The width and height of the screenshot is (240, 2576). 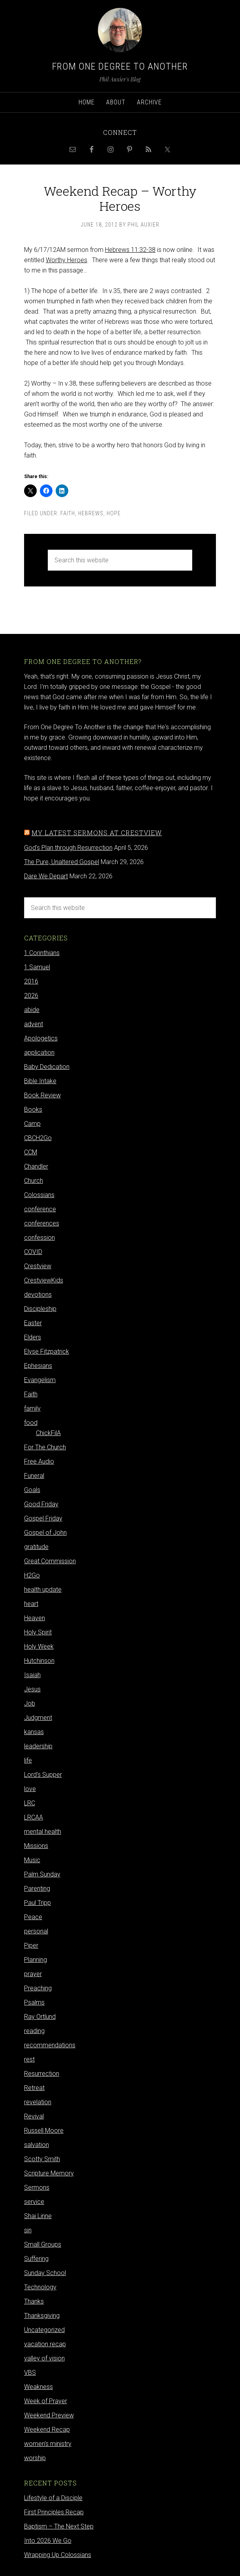 I want to click on Evangelism, so click(x=40, y=1380).